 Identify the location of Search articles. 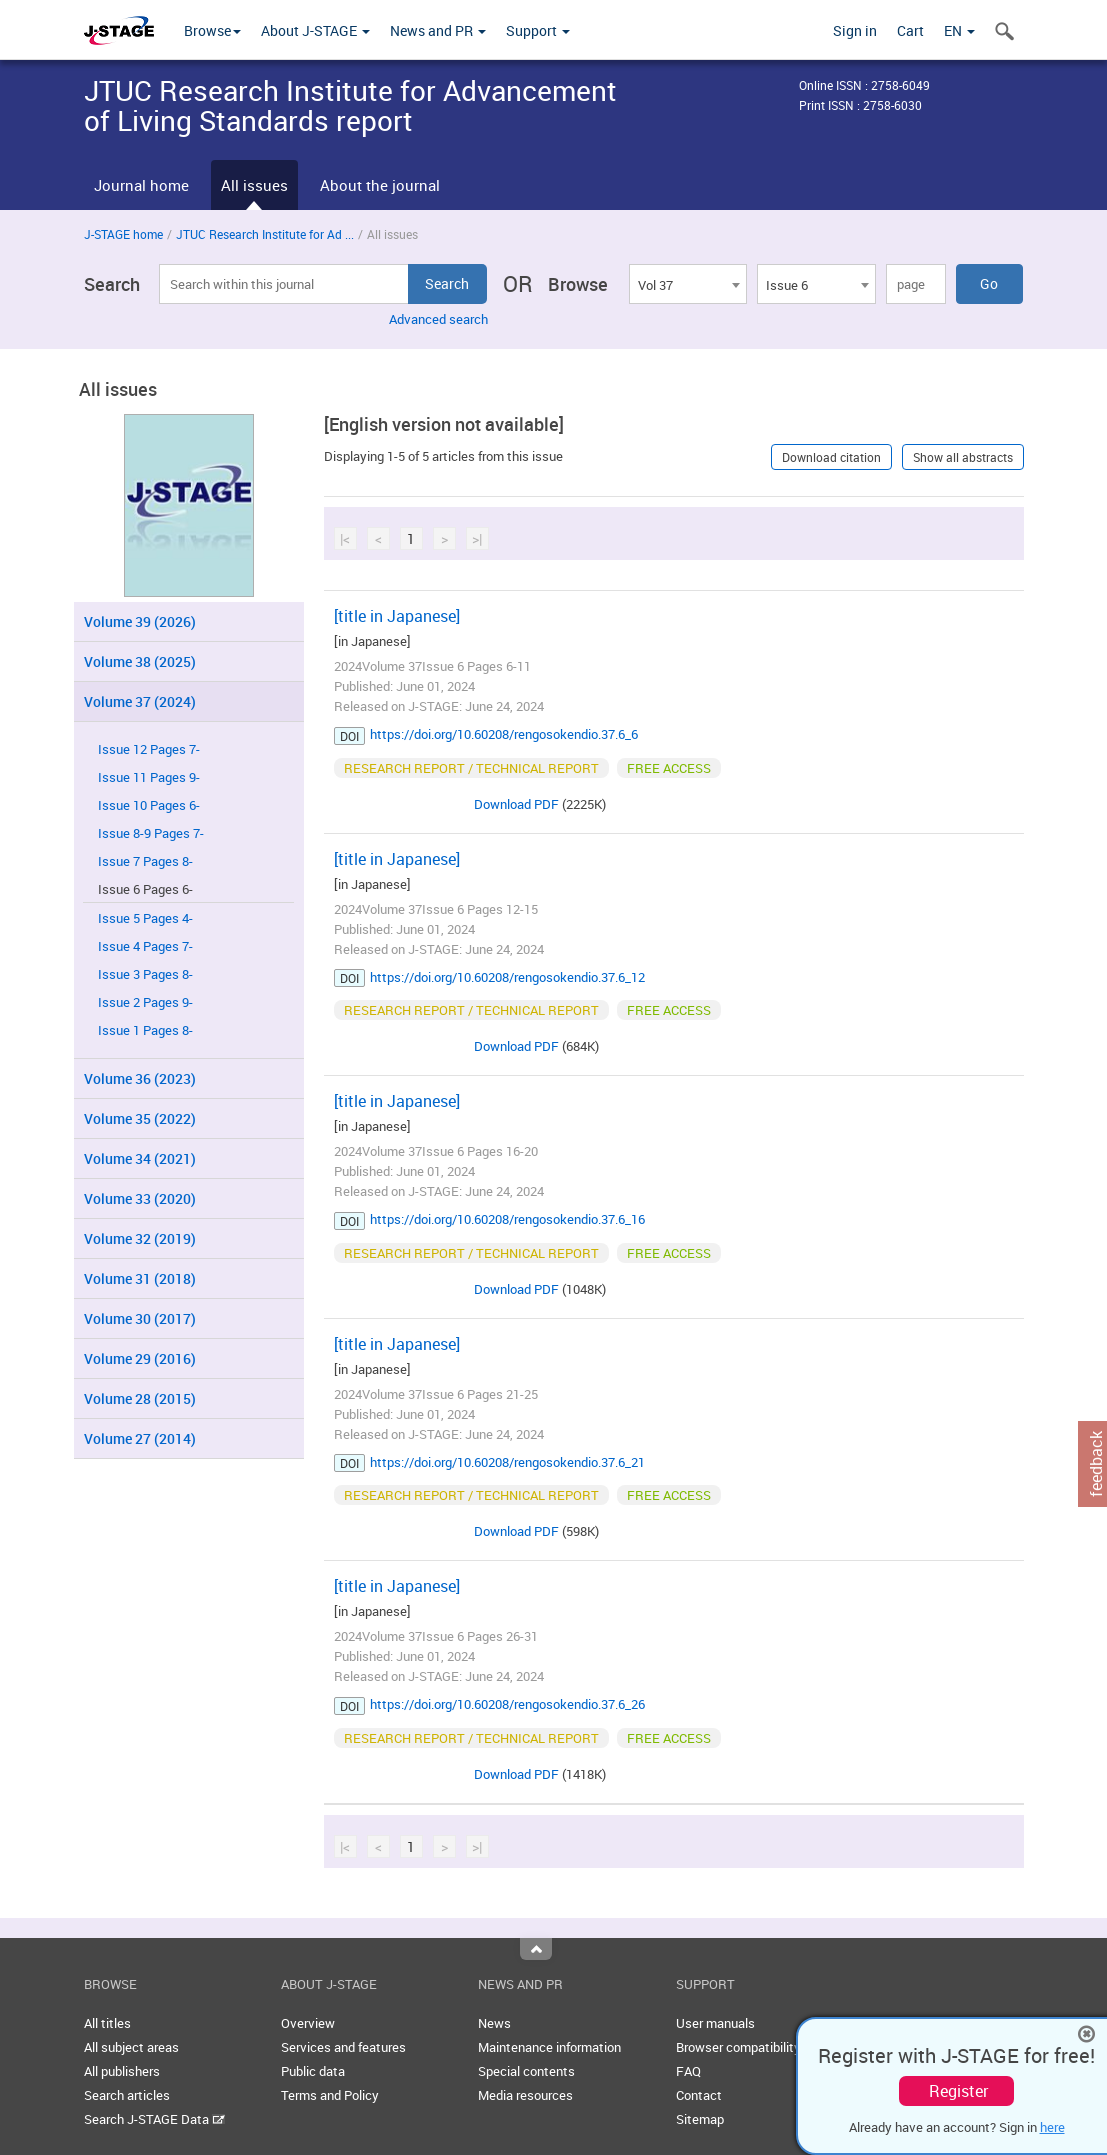
(127, 2095).